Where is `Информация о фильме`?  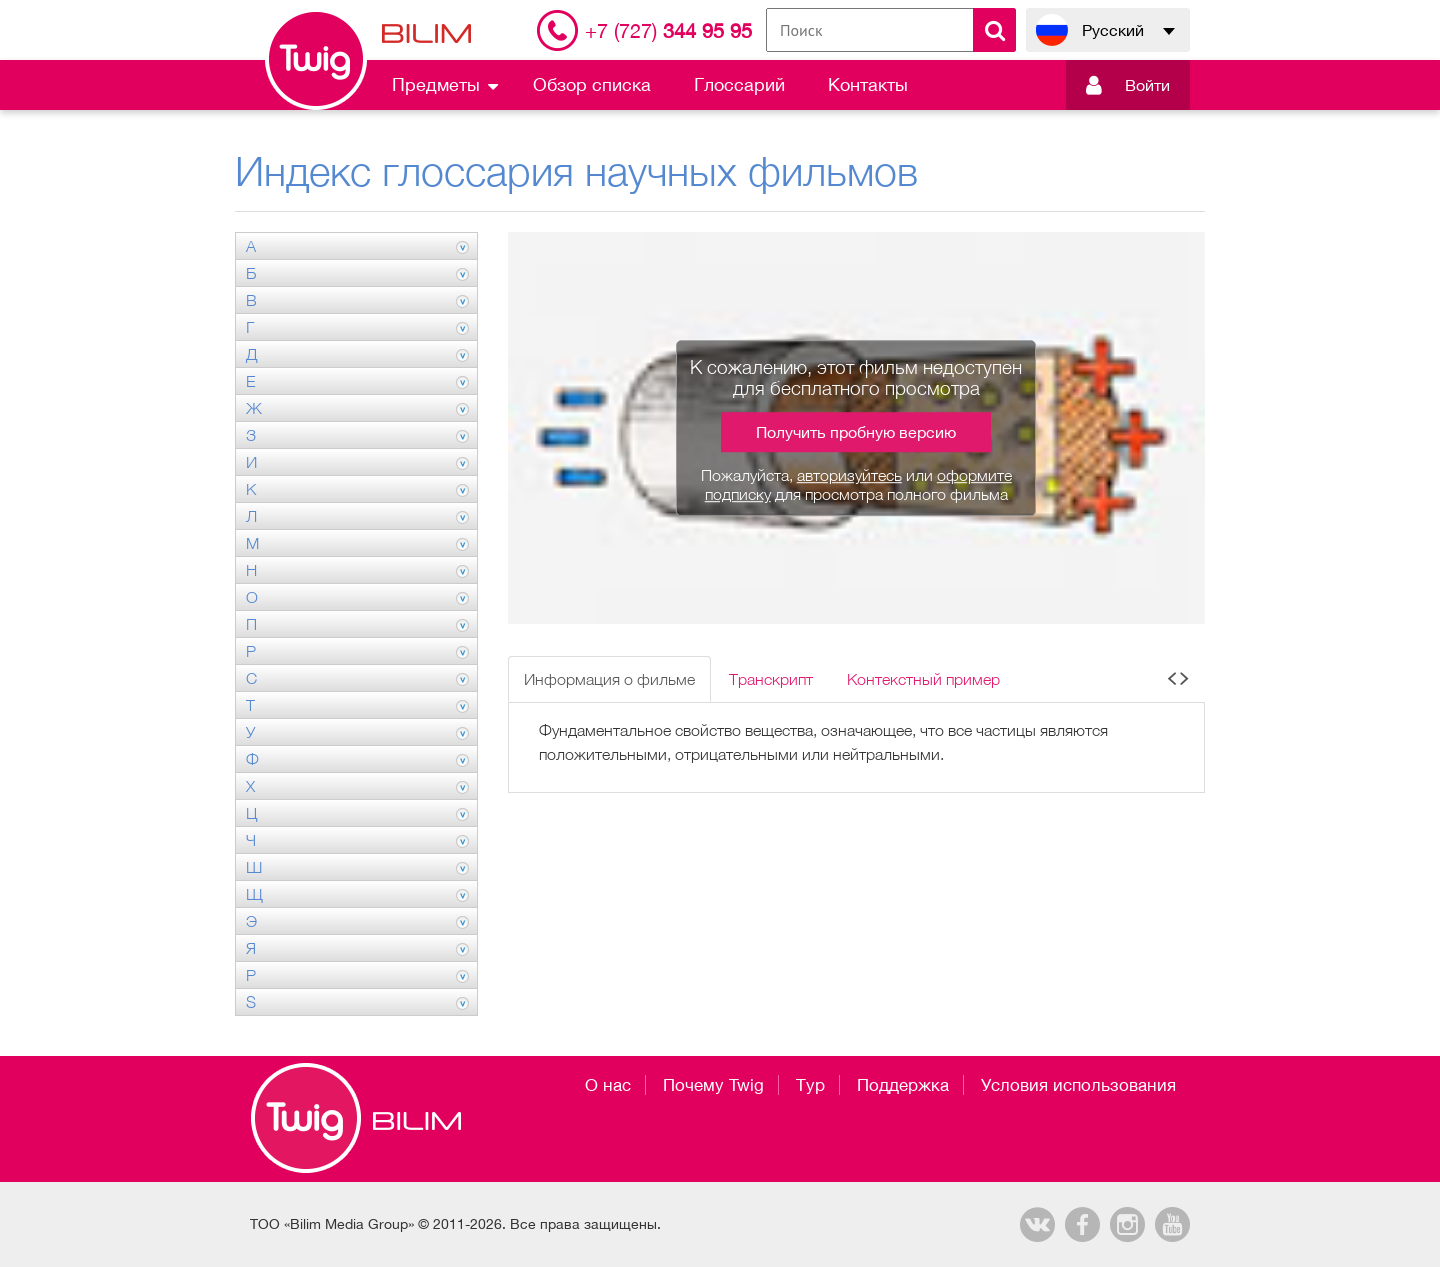
Информация о фильме is located at coordinates (609, 679).